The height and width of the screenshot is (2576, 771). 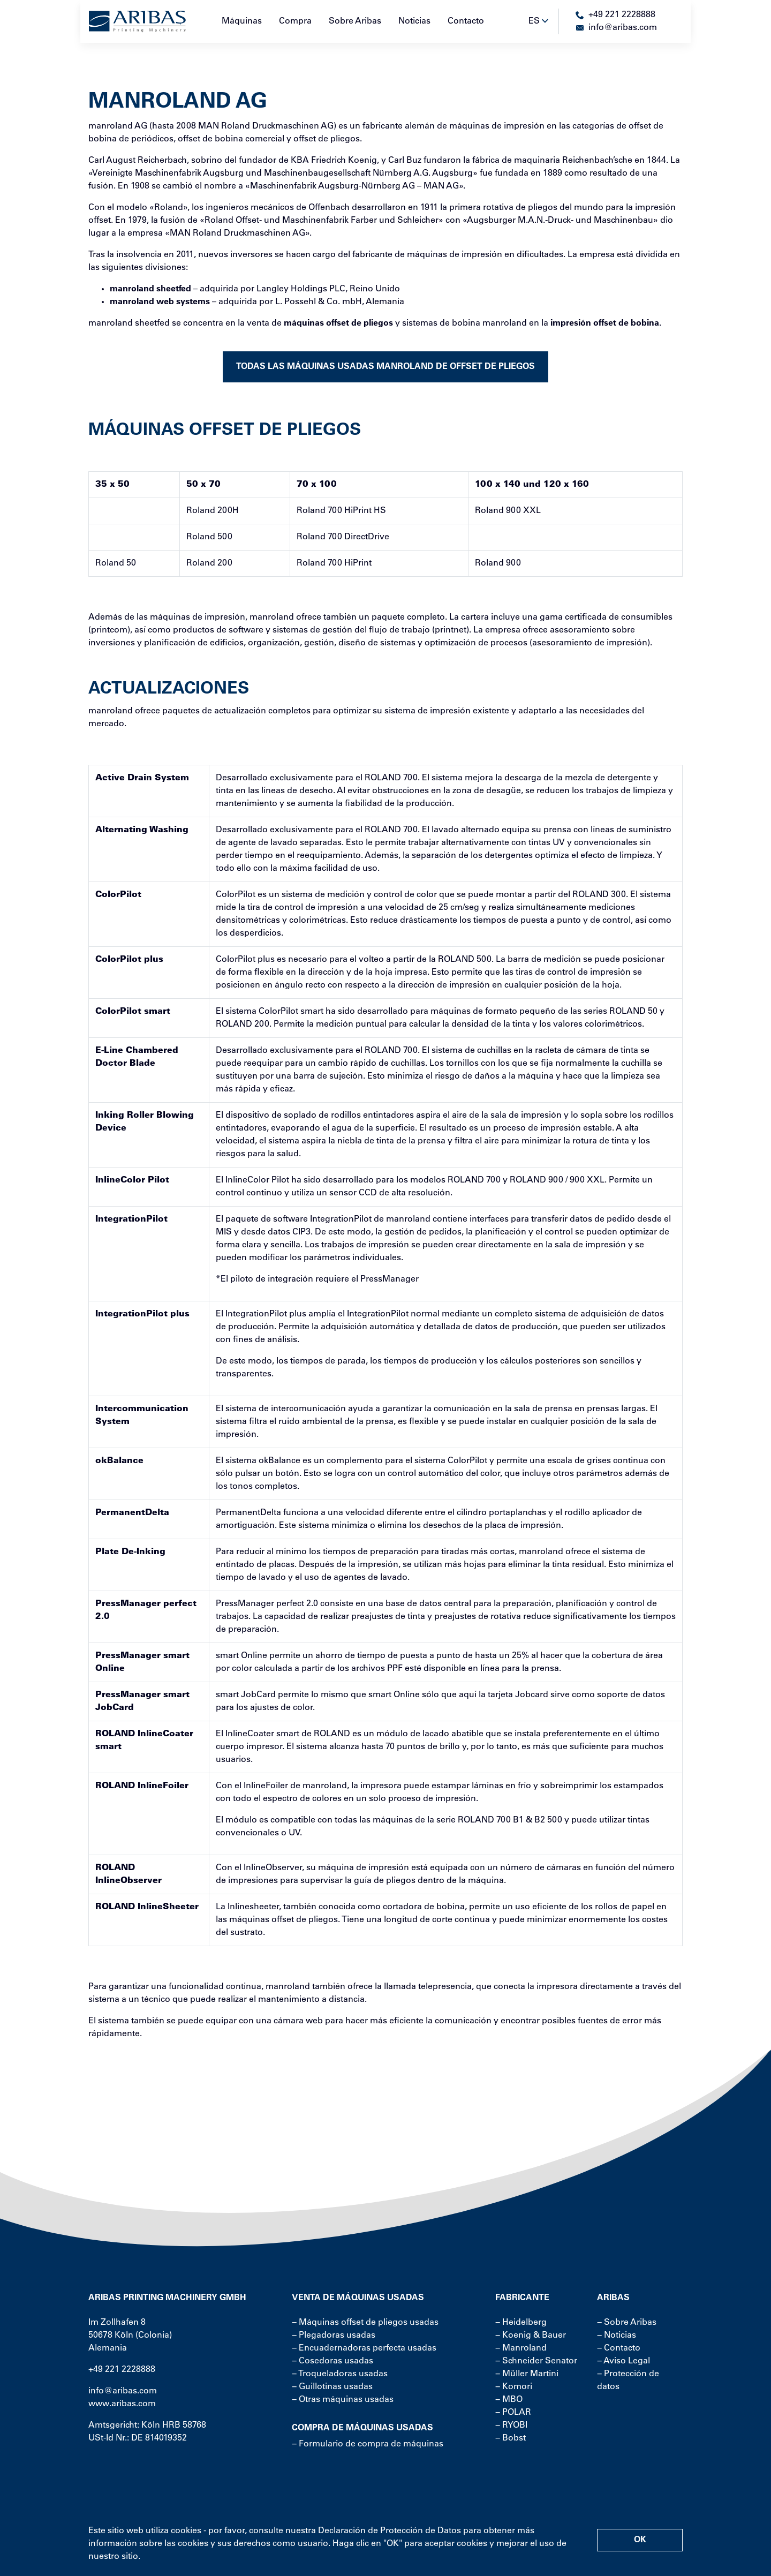 I want to click on Todas las máquinas usadas manroland de offset de pliegos, so click(x=385, y=367).